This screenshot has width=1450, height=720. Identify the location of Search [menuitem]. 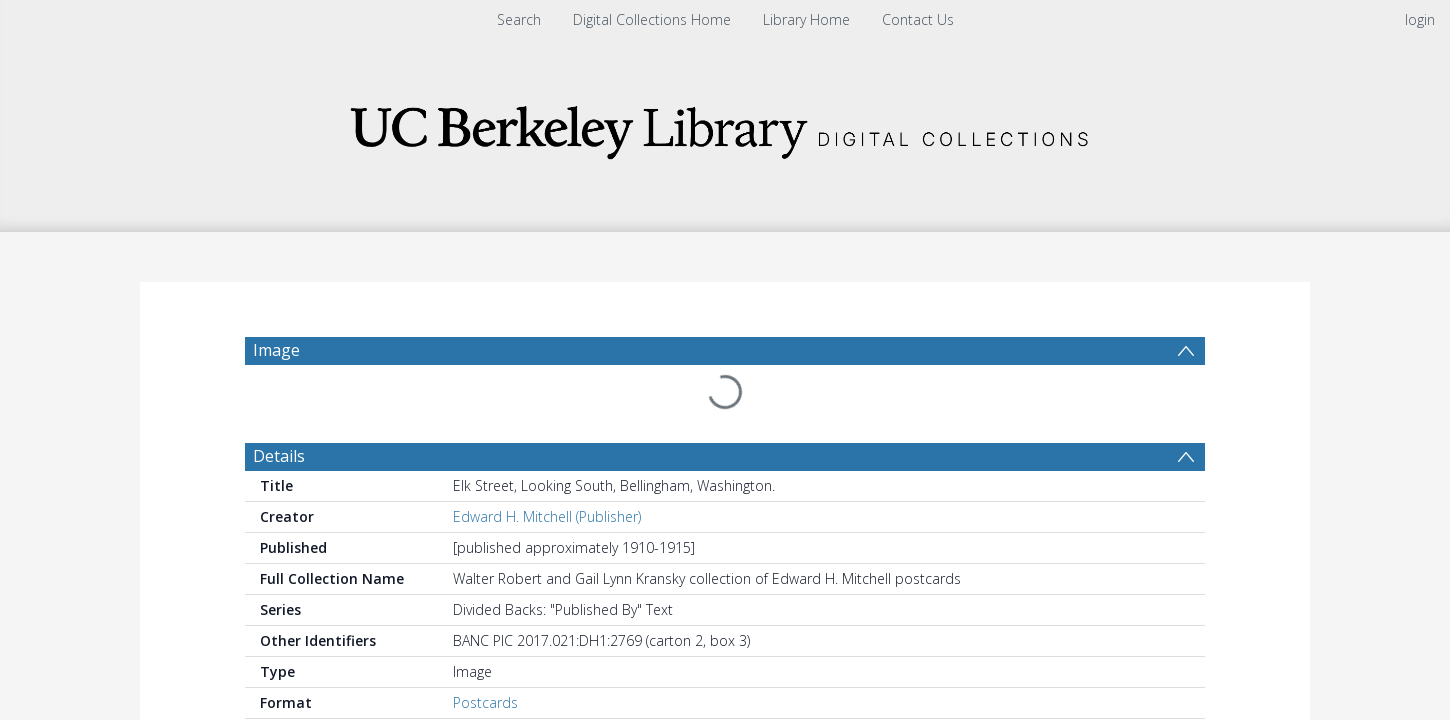
(519, 19).